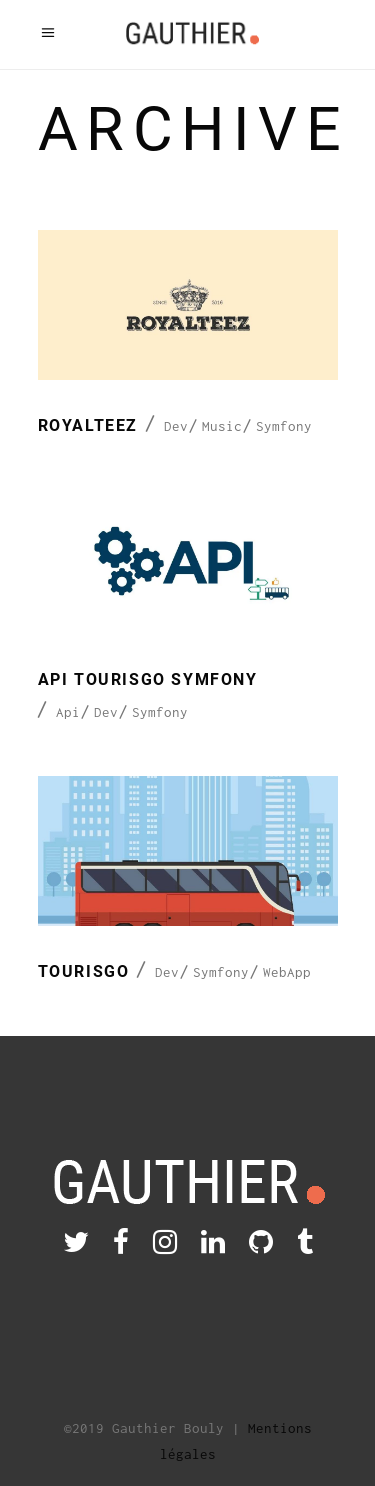 This screenshot has height=1486, width=375. I want to click on Dev, so click(176, 426).